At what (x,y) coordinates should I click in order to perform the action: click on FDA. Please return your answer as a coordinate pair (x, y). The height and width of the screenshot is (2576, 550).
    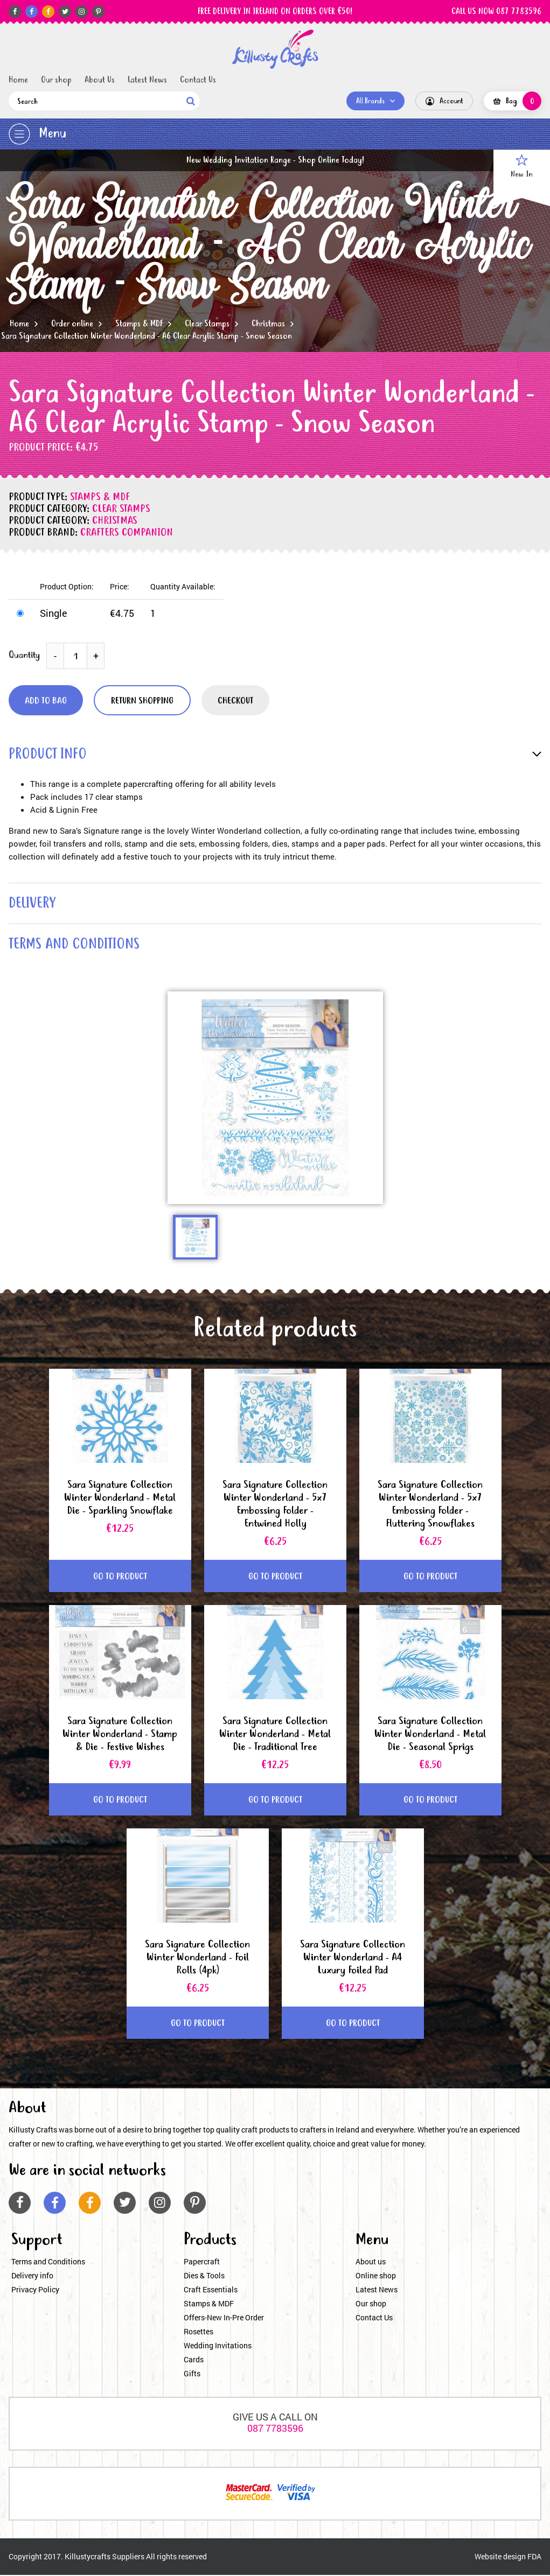
    Looking at the image, I should click on (534, 2557).